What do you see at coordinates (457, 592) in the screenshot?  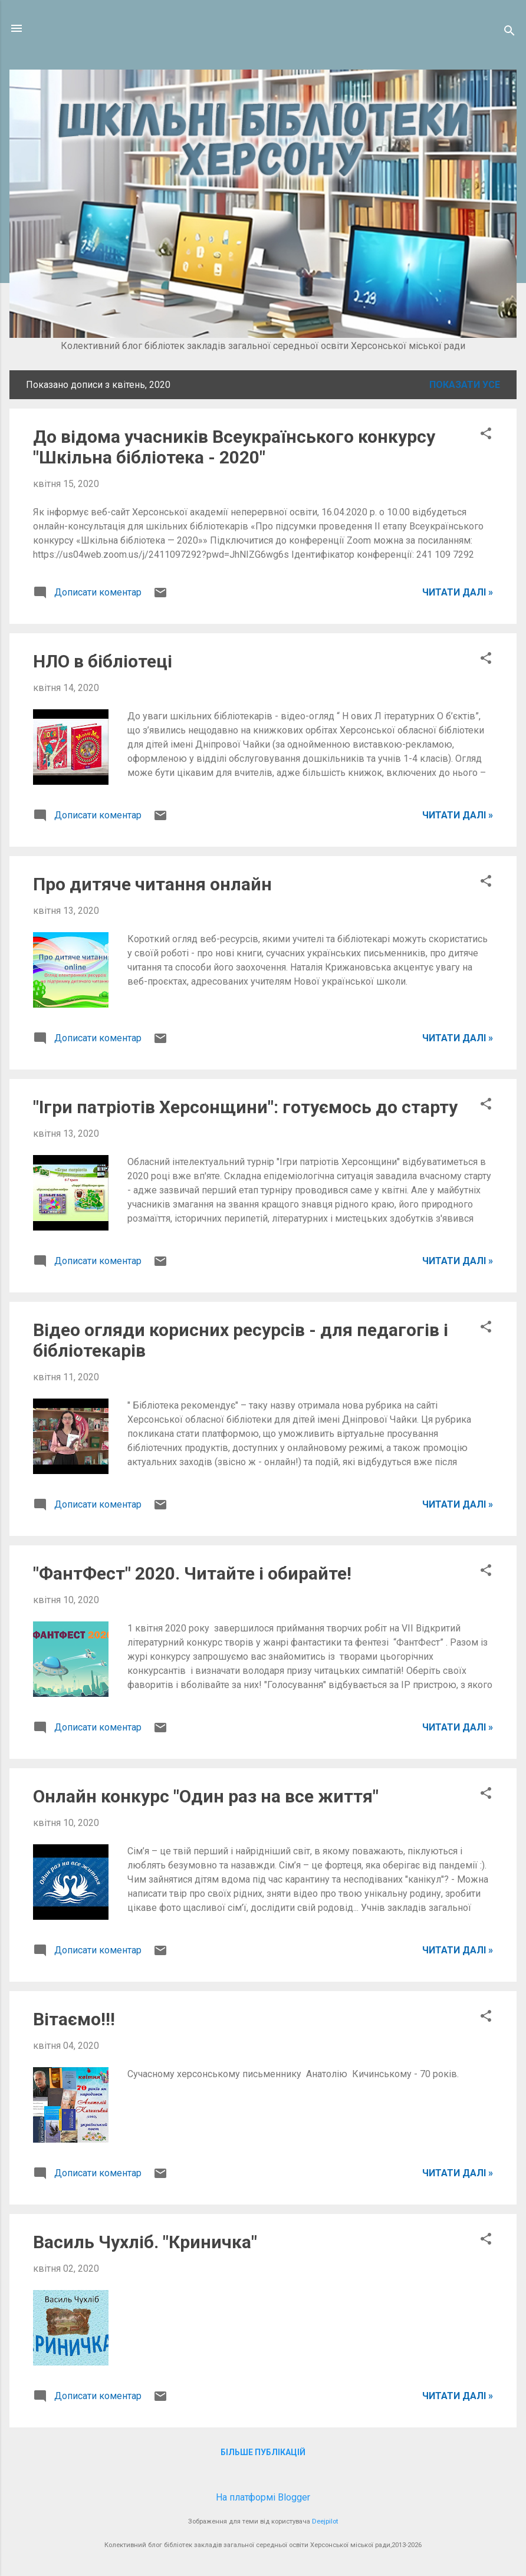 I see `ЧИТАТИ ДАЛІ »` at bounding box center [457, 592].